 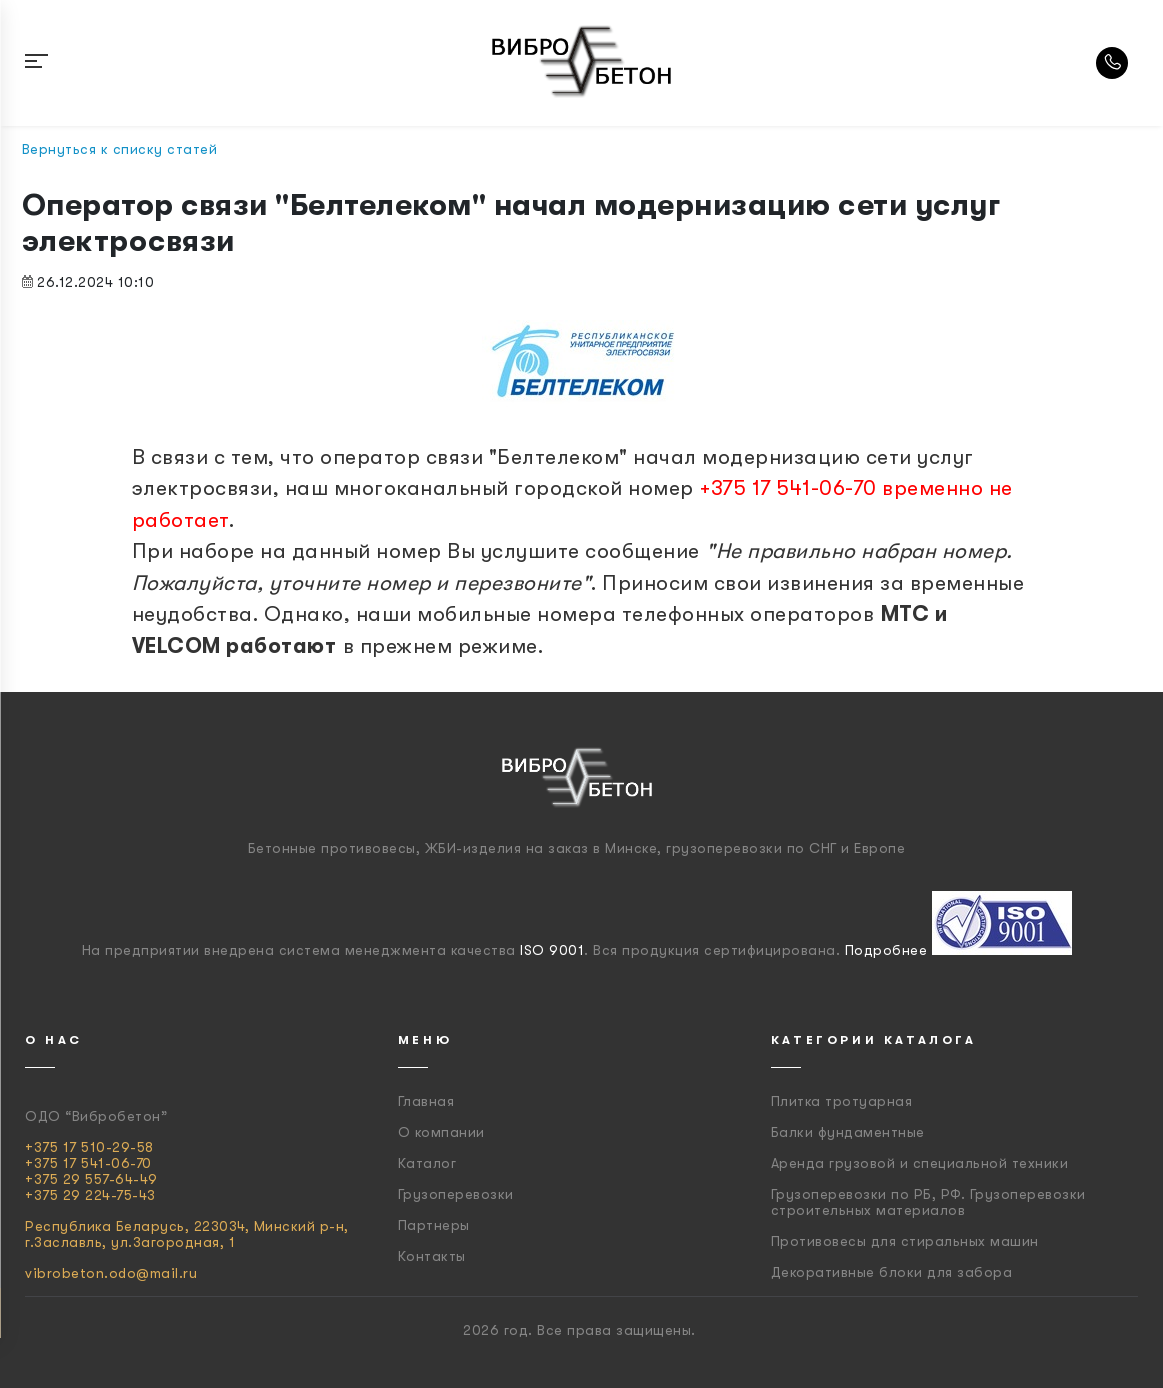 I want to click on Вернуться к списку статей, so click(x=120, y=149).